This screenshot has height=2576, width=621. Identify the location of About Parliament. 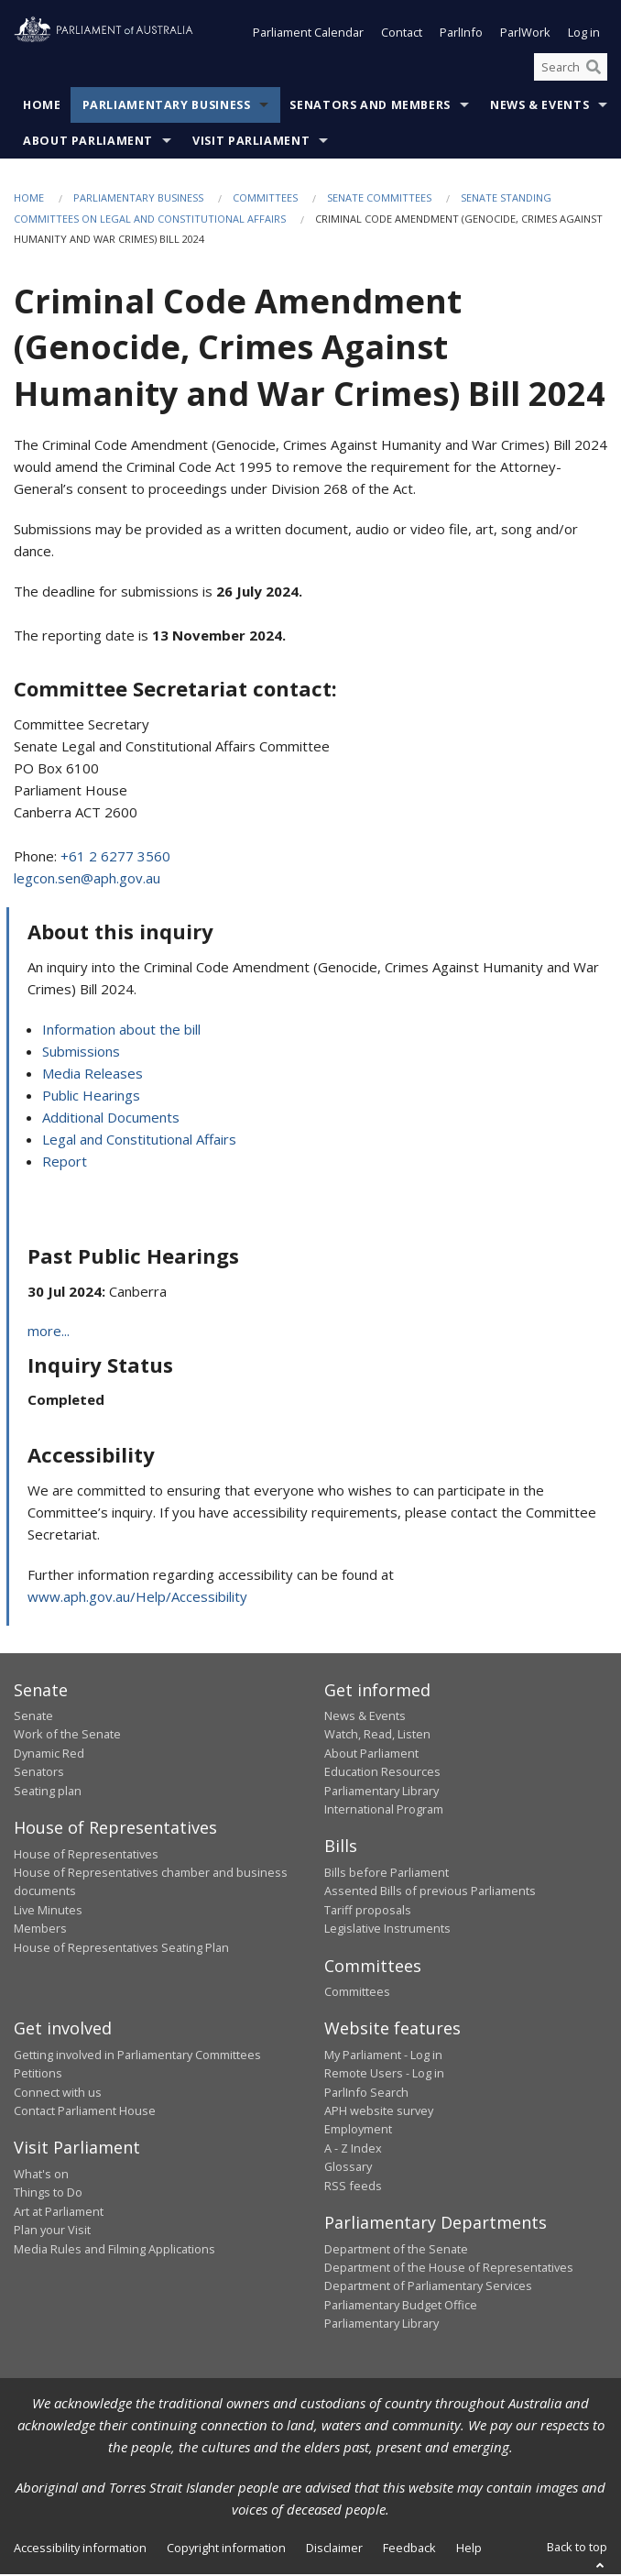
(88, 143).